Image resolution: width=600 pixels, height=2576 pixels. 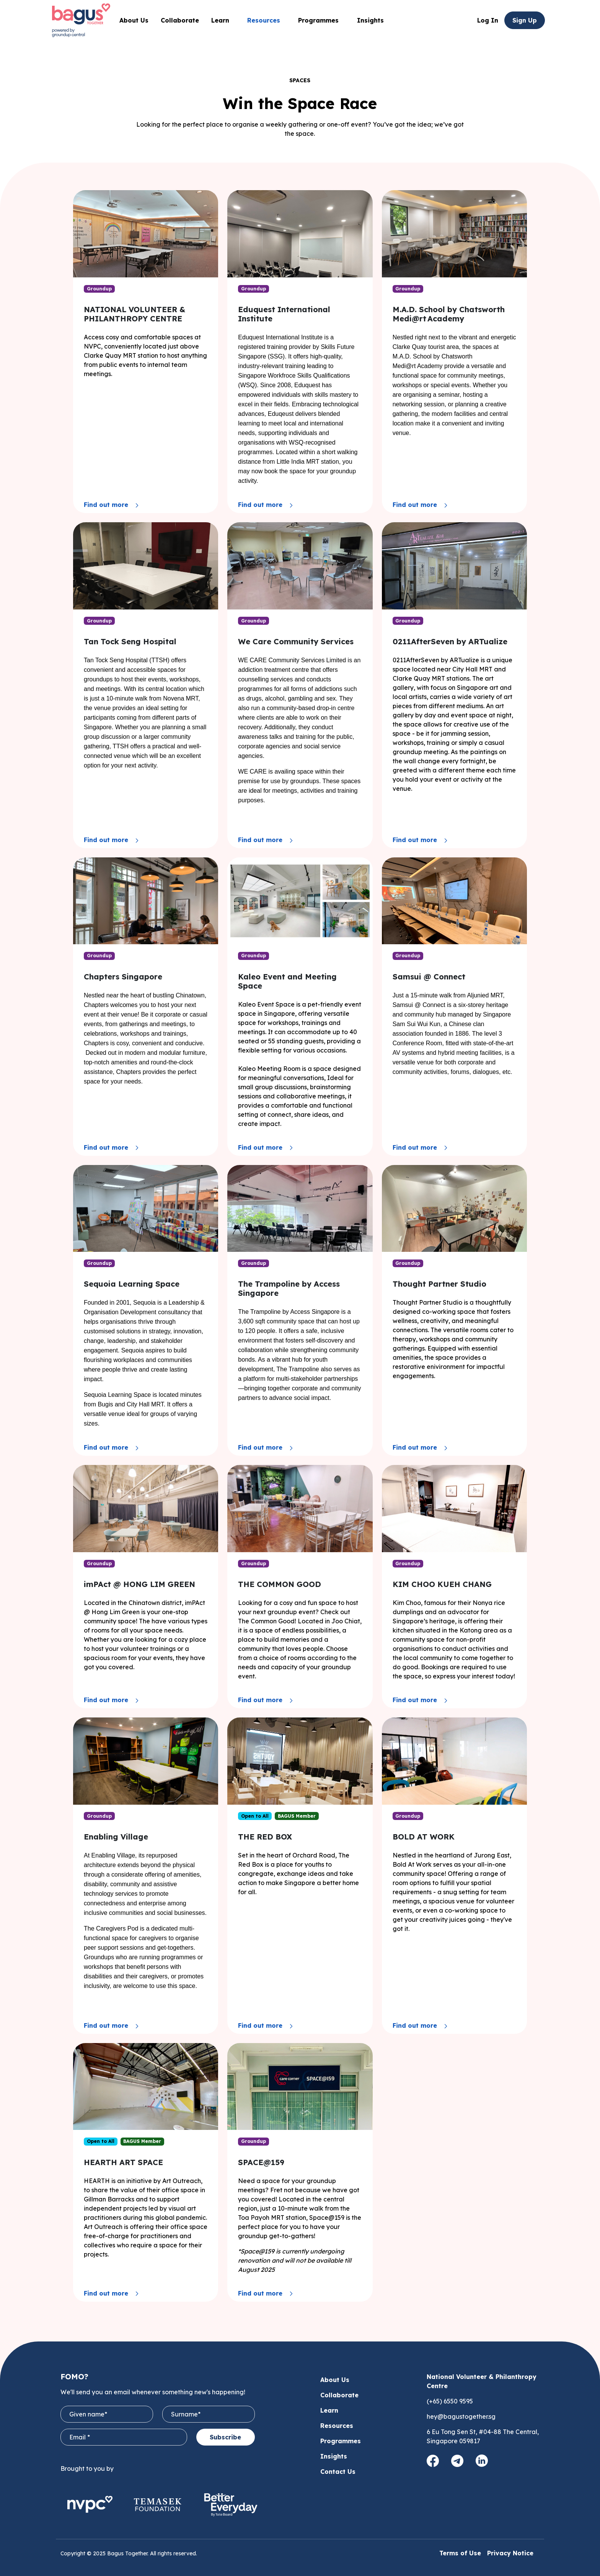 I want to click on Terms of Use, so click(x=460, y=2553).